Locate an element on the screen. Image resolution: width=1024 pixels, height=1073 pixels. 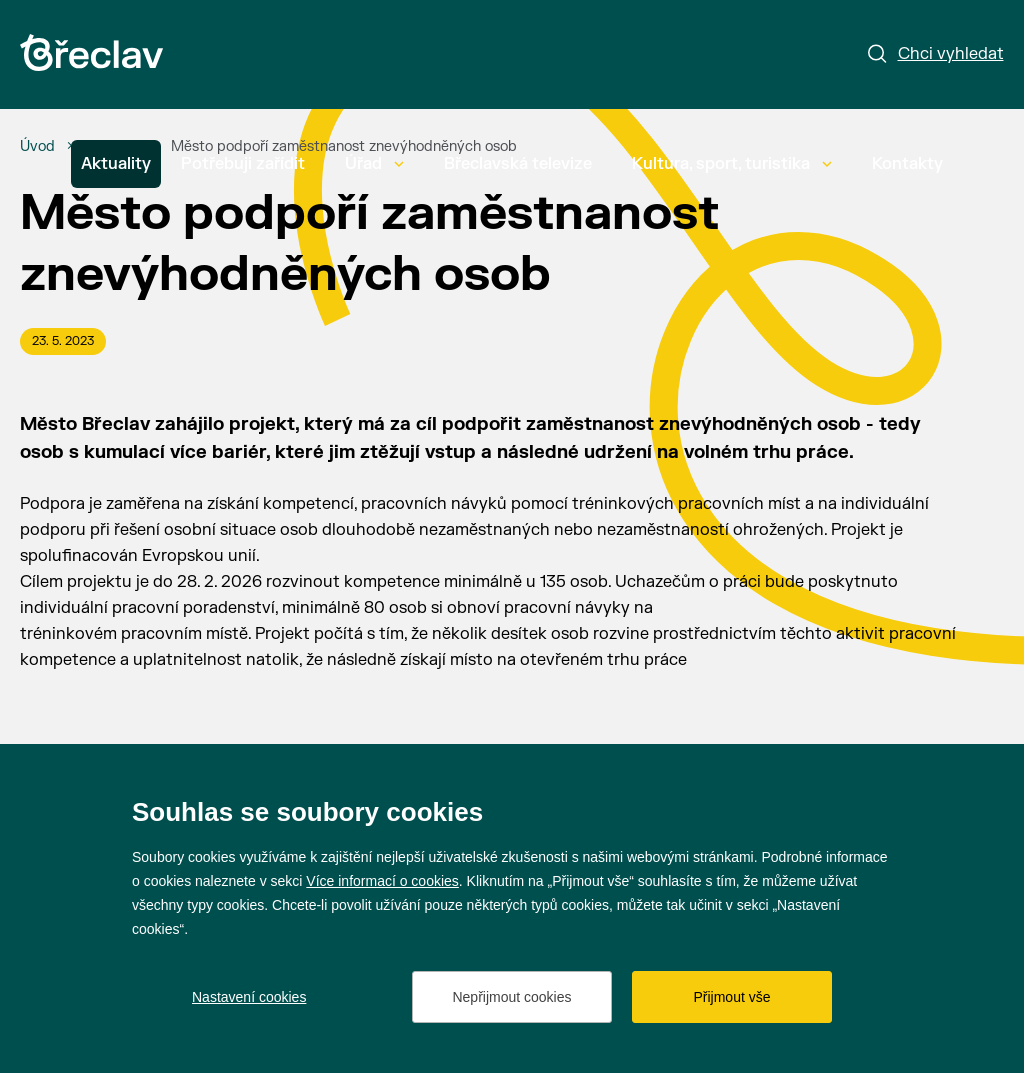
Kontakty is located at coordinates (907, 164).